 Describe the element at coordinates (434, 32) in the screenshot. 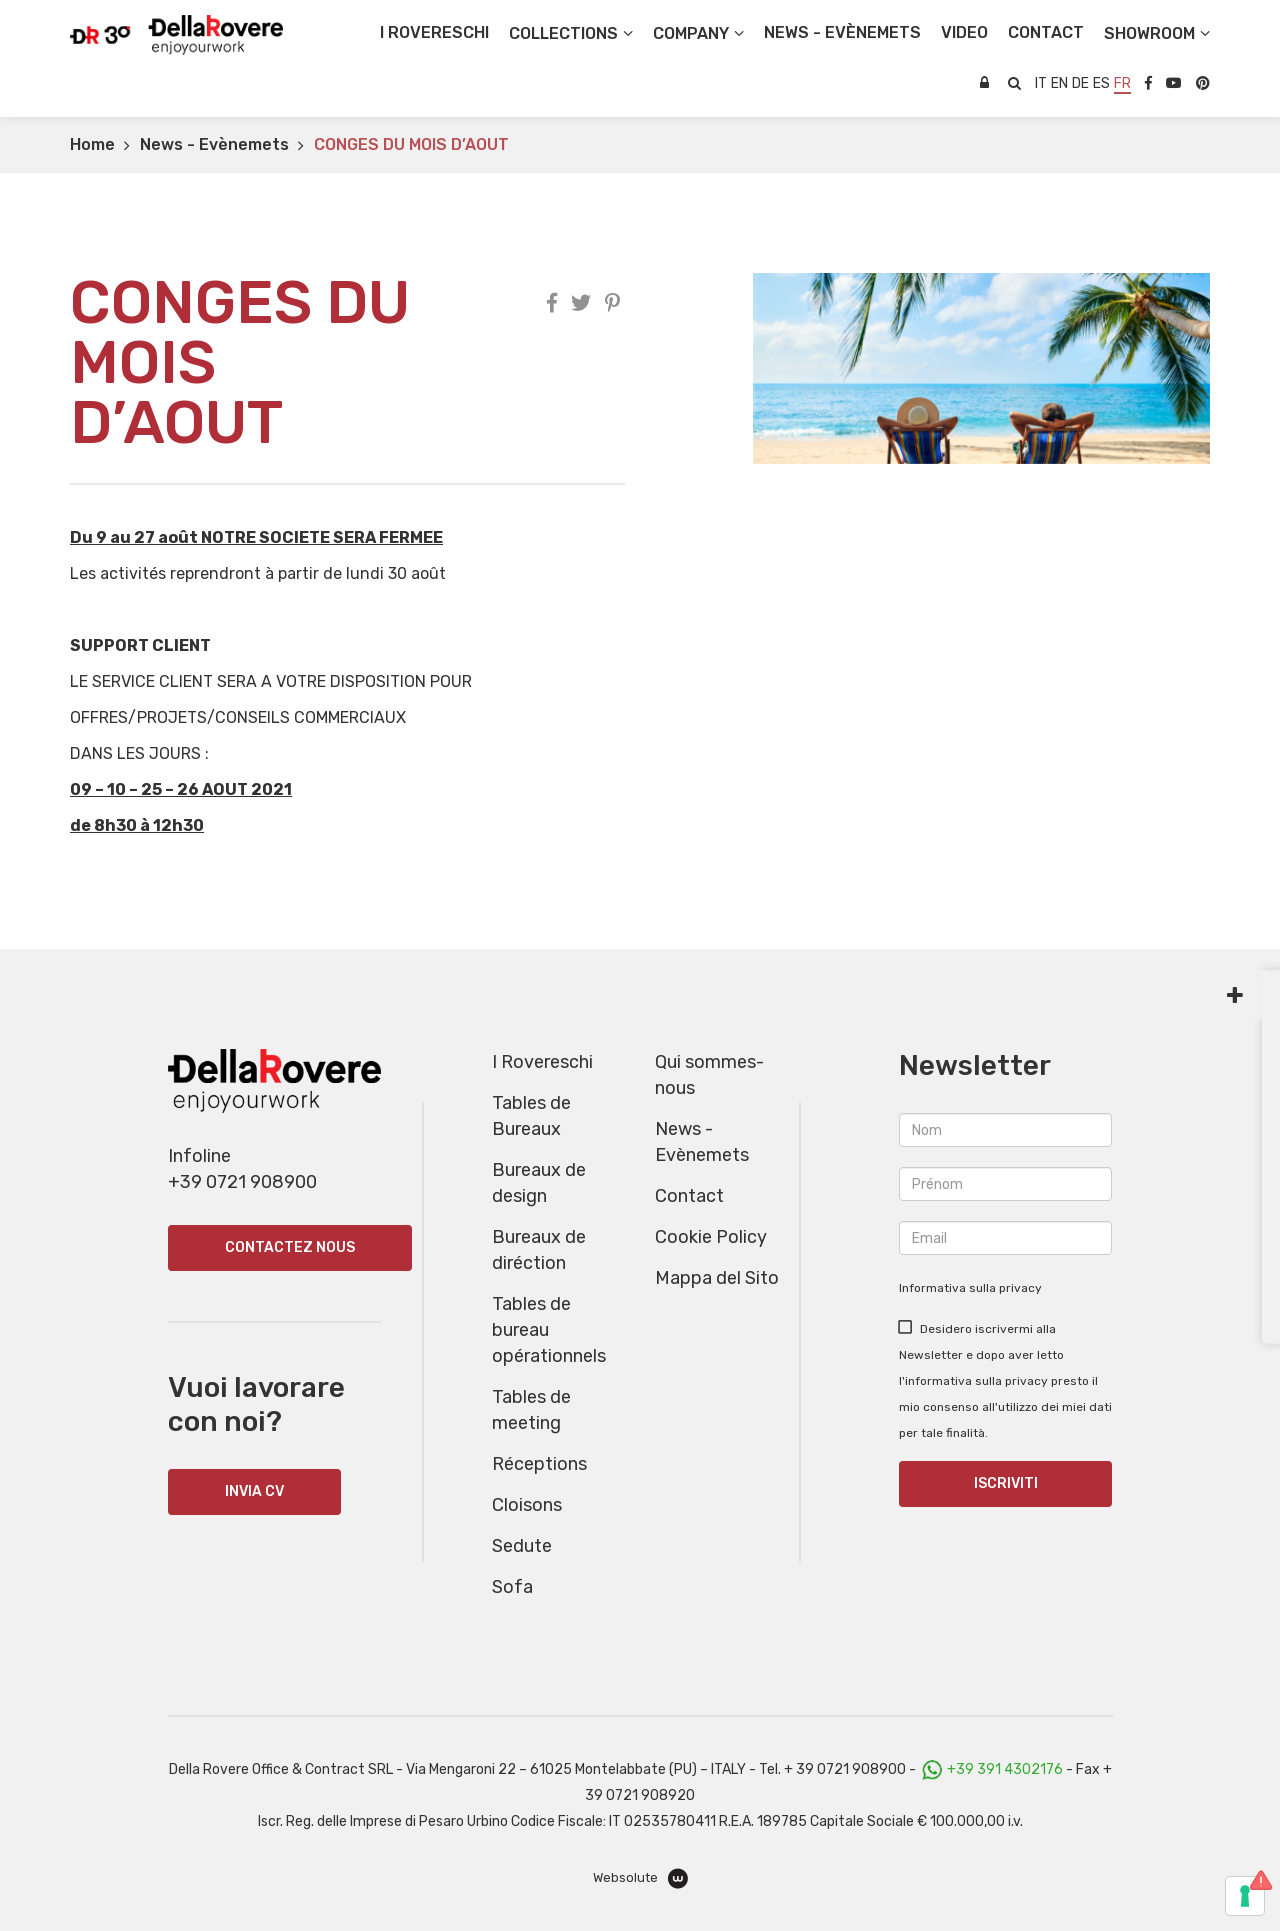

I see `I Rovereschi` at that location.